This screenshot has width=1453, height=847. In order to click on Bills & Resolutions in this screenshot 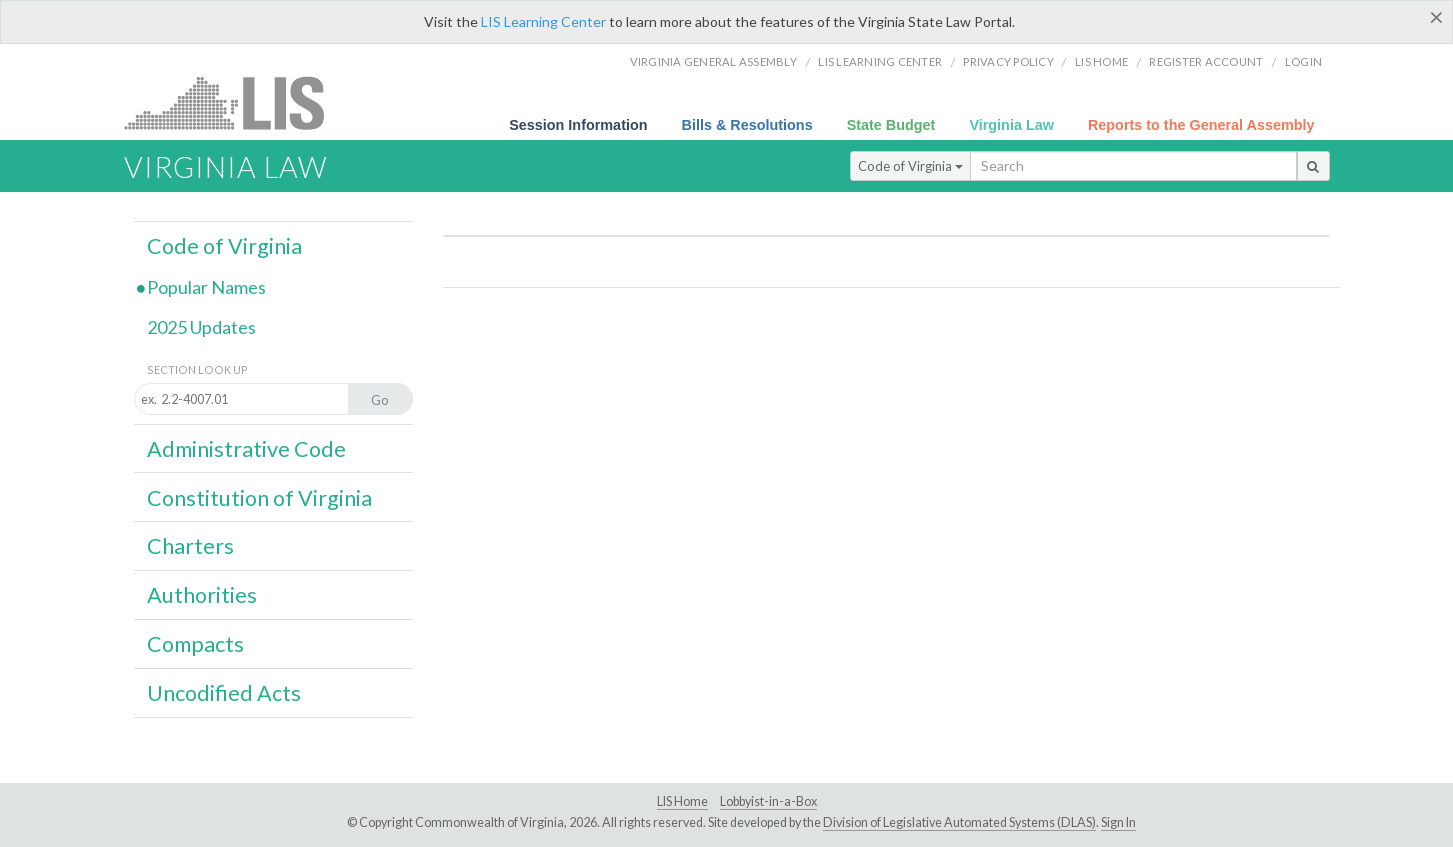, I will do `click(747, 125)`.